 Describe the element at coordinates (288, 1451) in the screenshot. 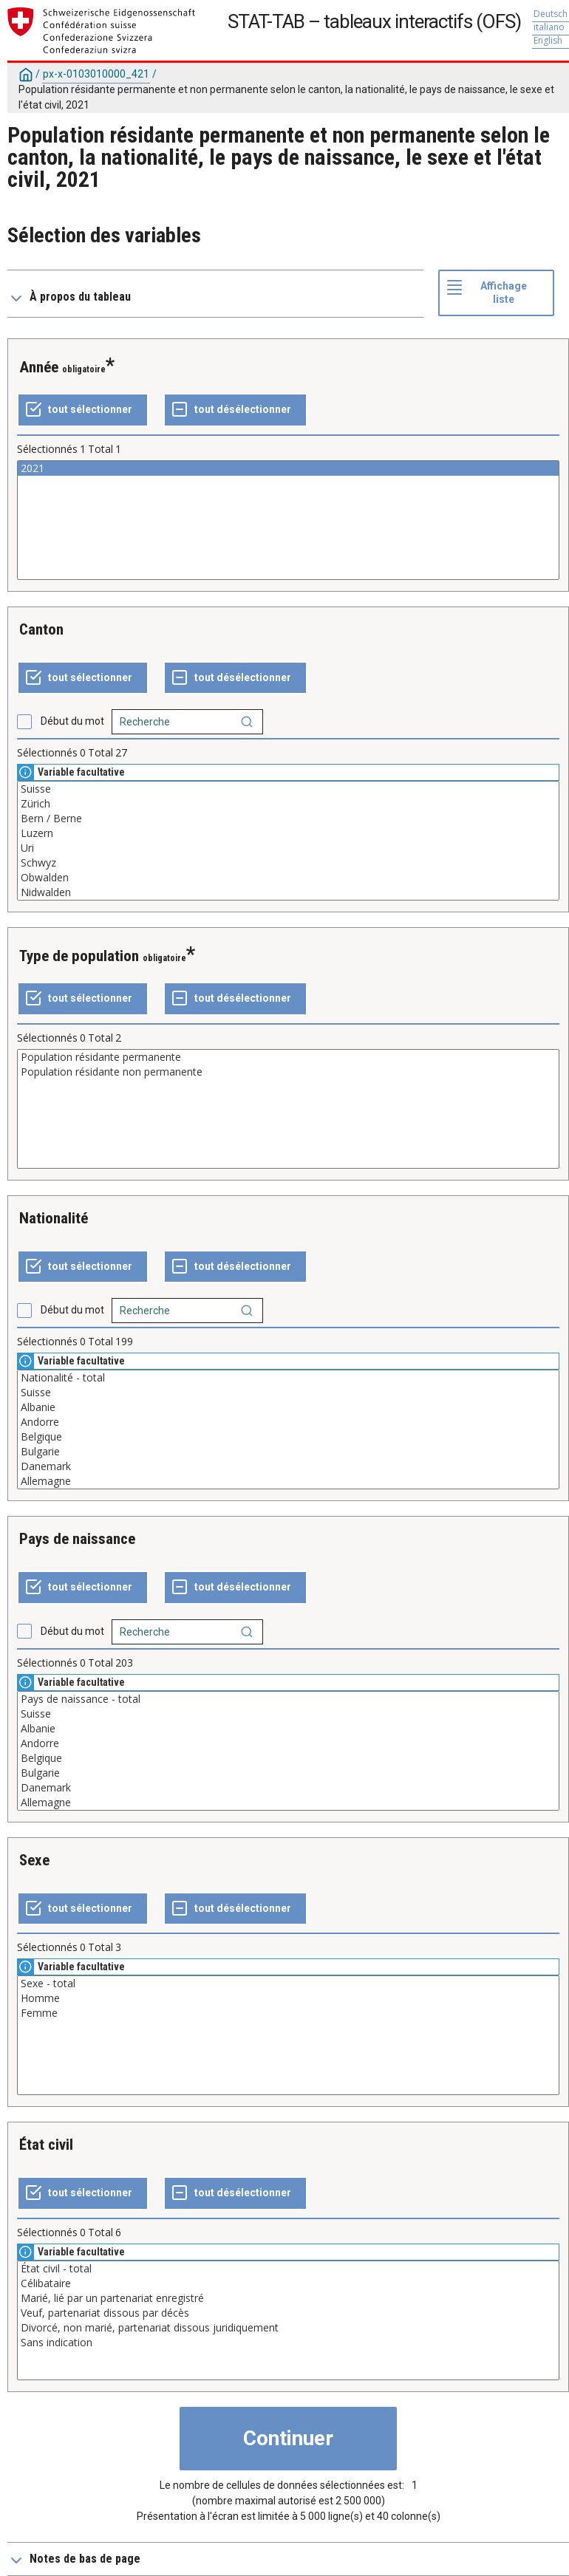

I see `Bulgarie` at that location.